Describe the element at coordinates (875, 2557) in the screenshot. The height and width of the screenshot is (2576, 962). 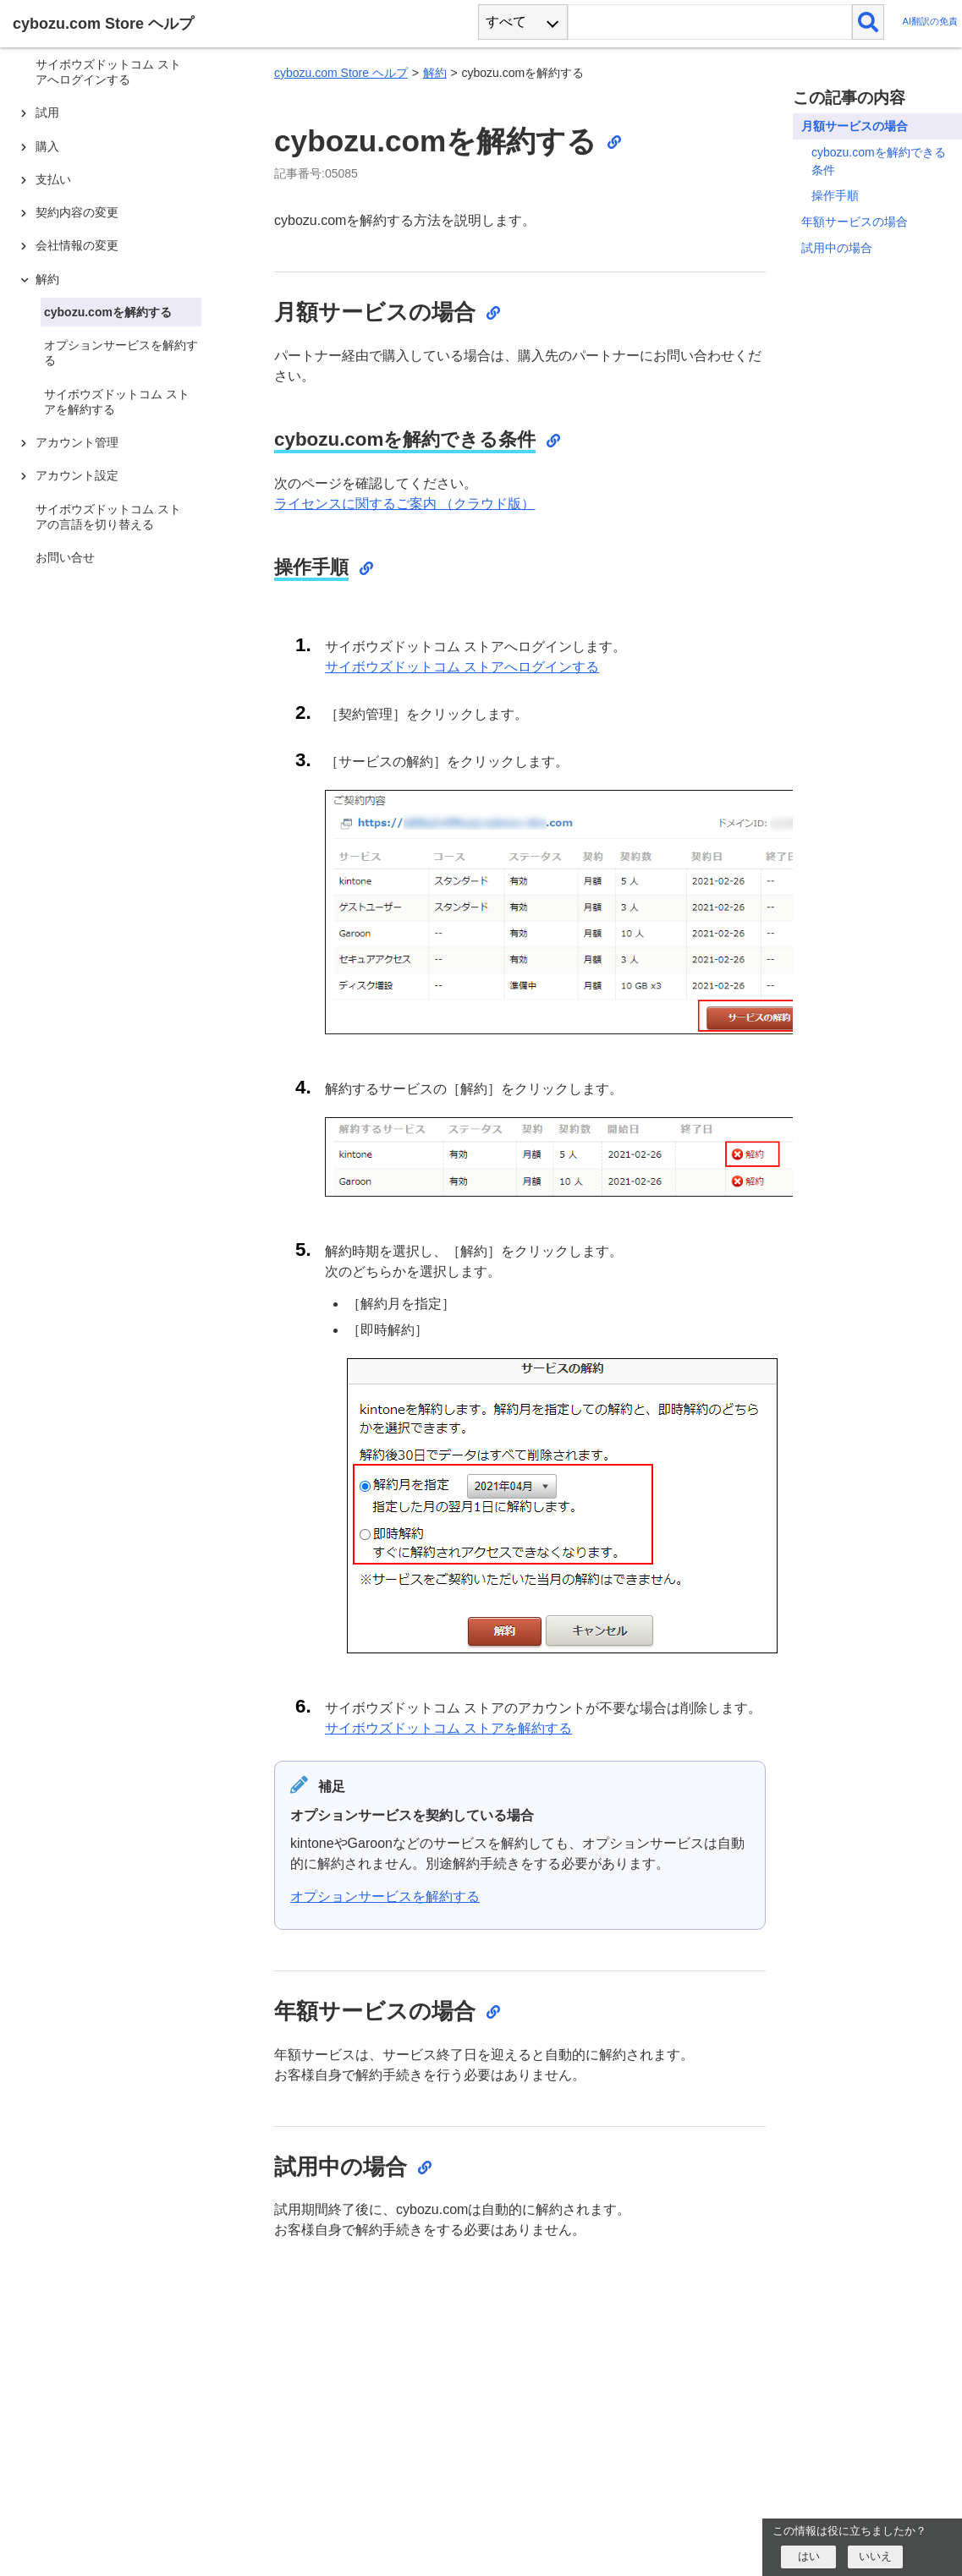
I see `[いいえ]` at that location.